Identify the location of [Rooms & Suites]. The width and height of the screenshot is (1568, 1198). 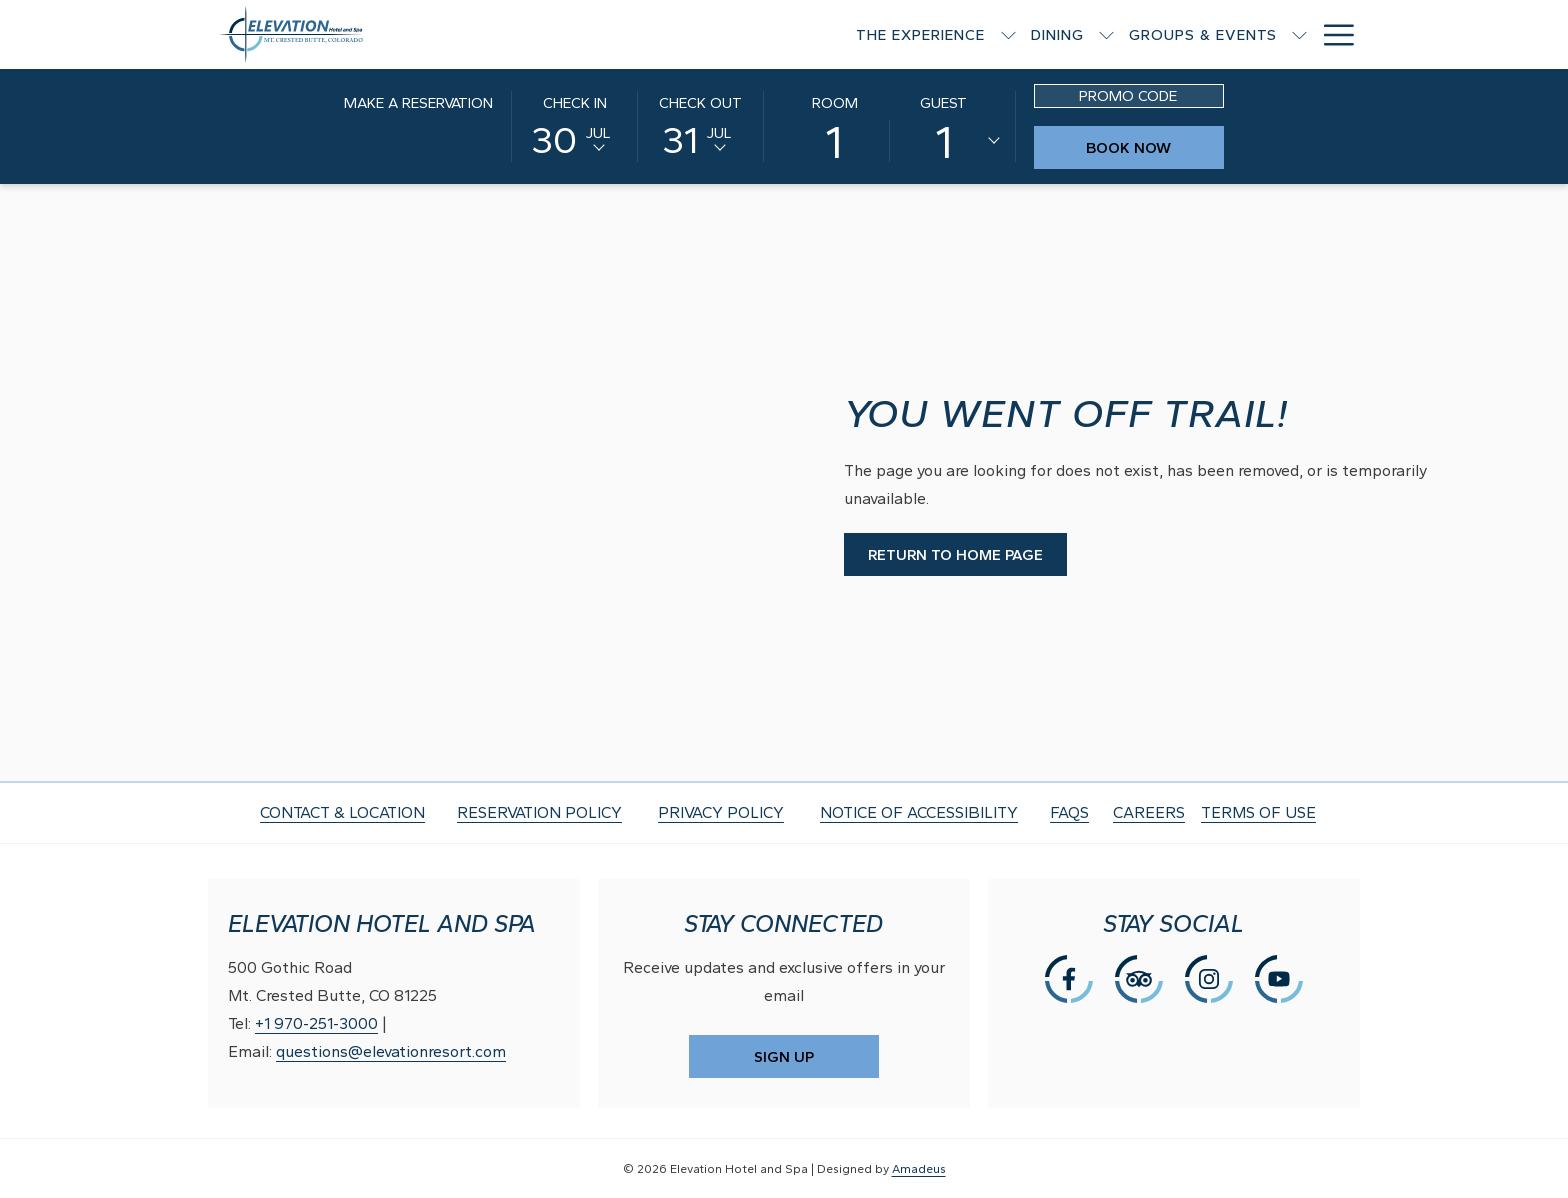
(1091, 34).